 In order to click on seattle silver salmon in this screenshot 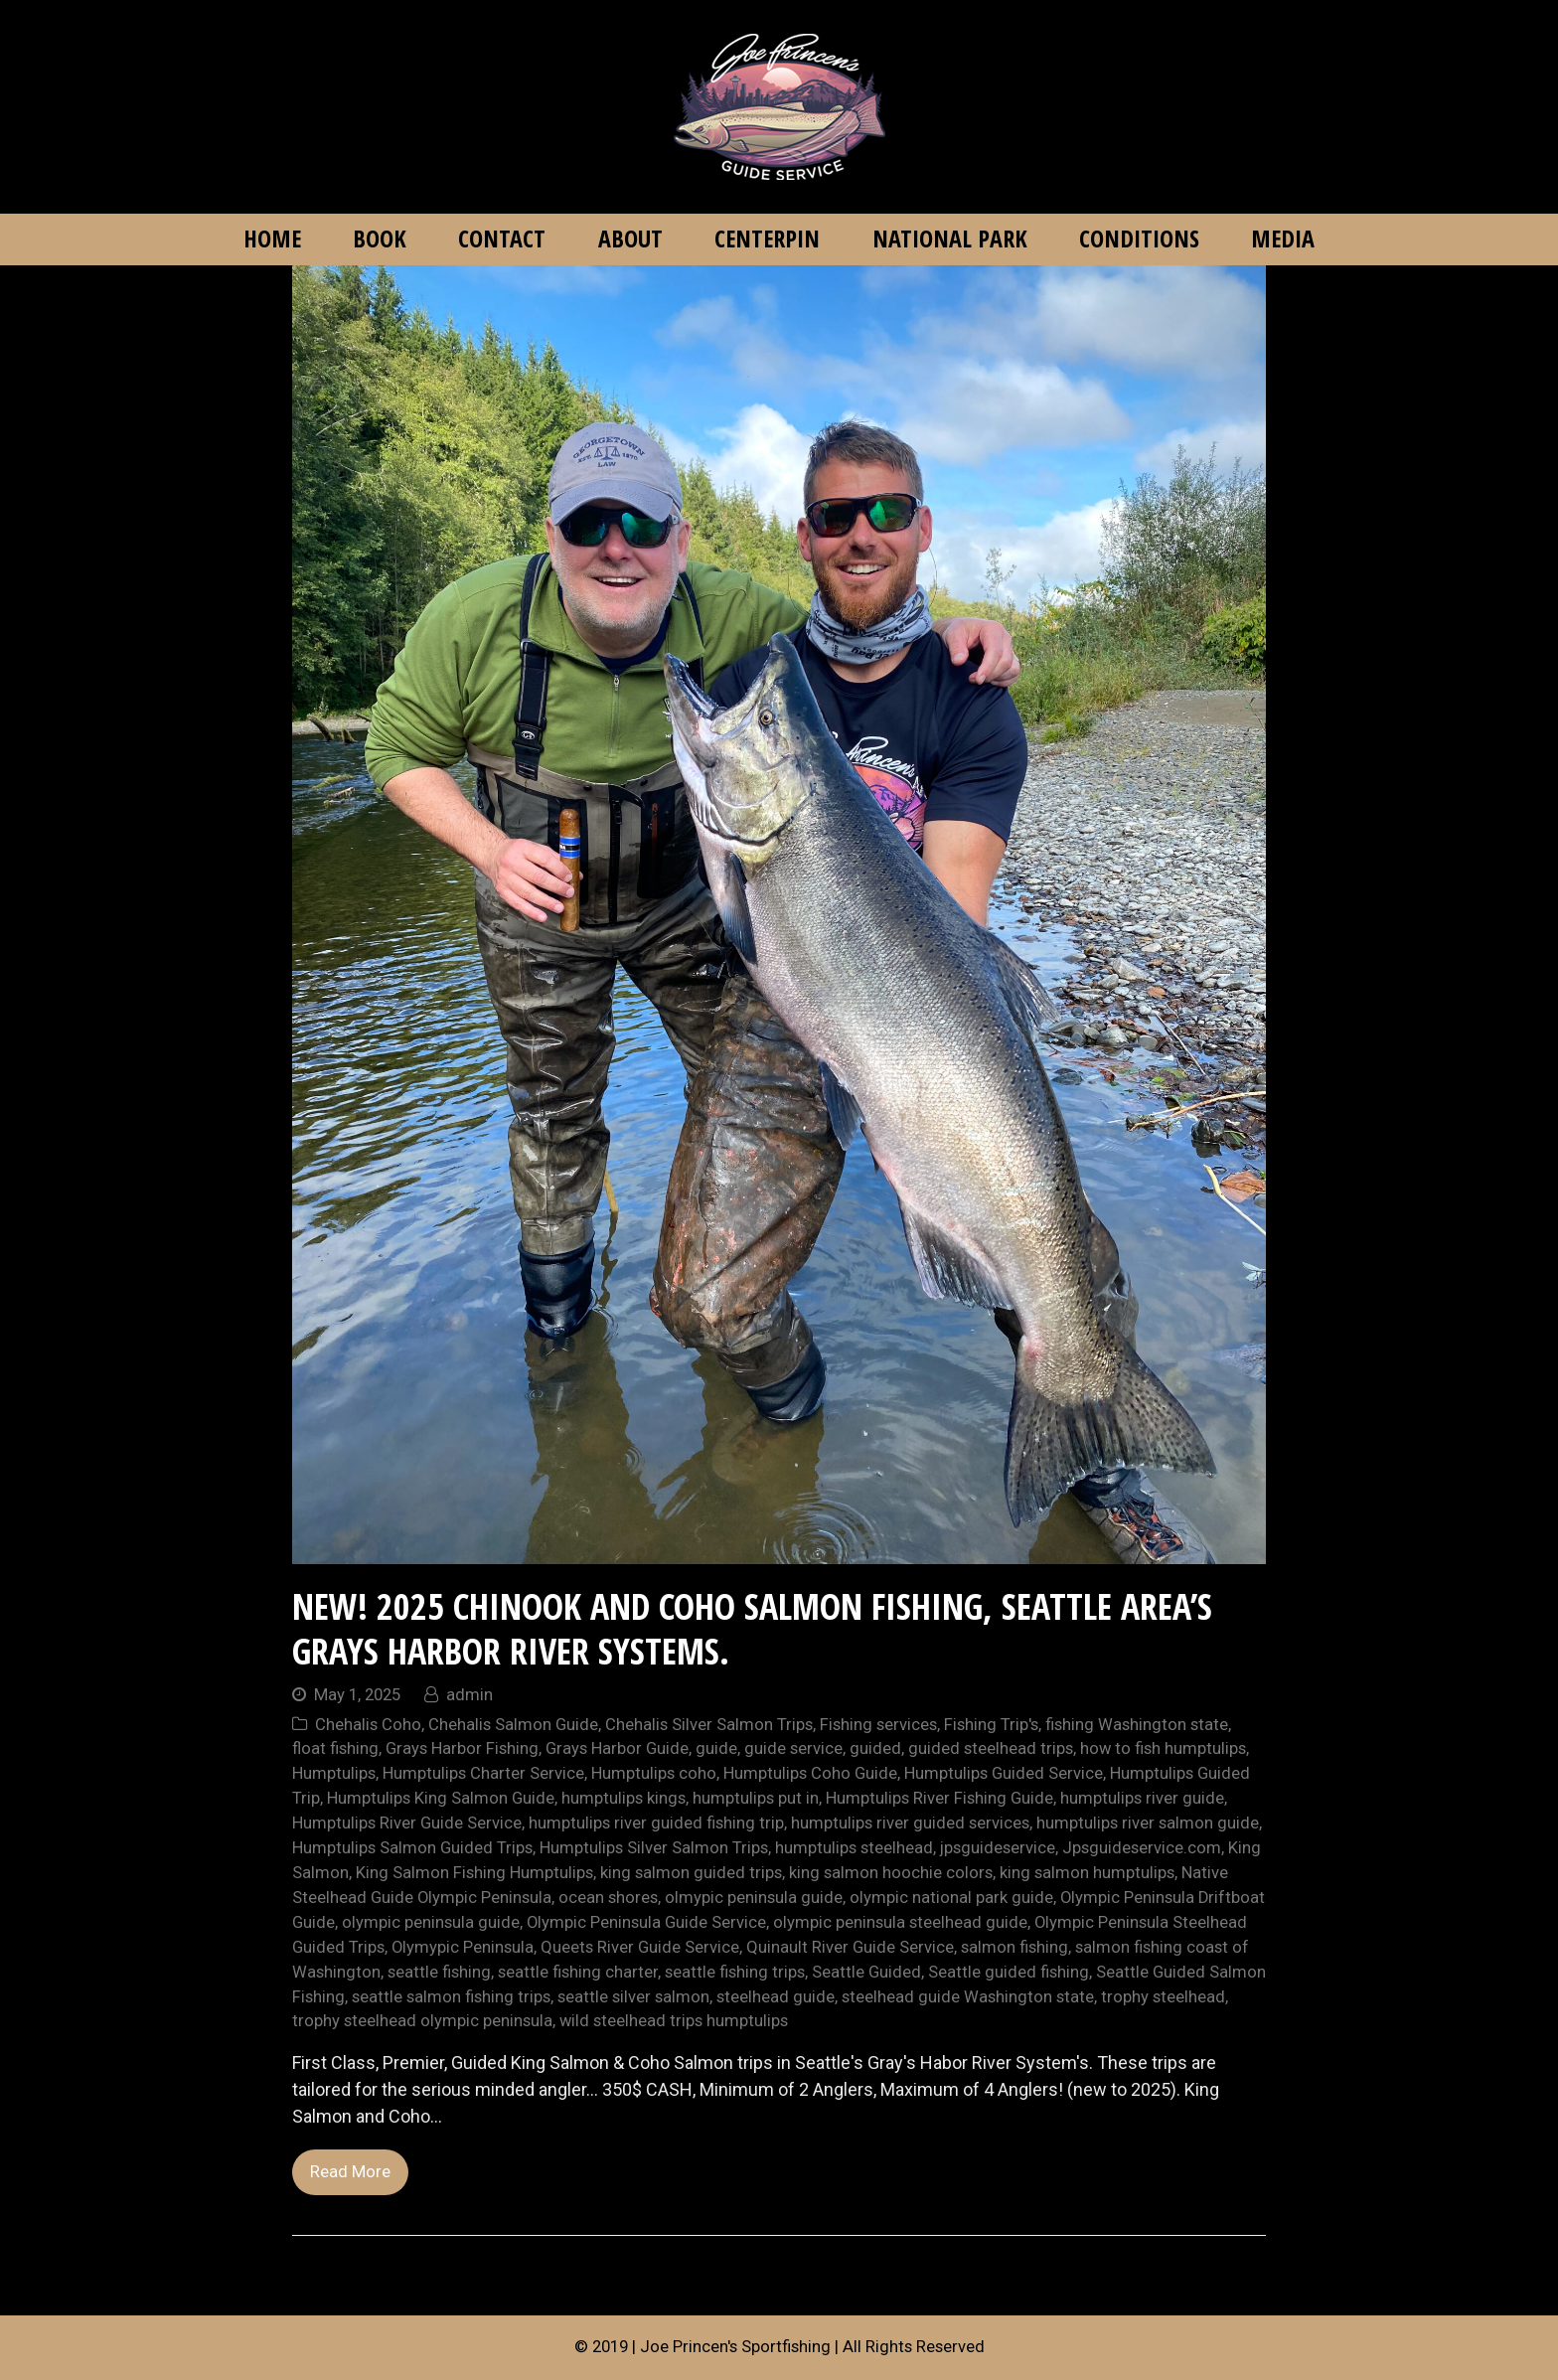, I will do `click(633, 1996)`.